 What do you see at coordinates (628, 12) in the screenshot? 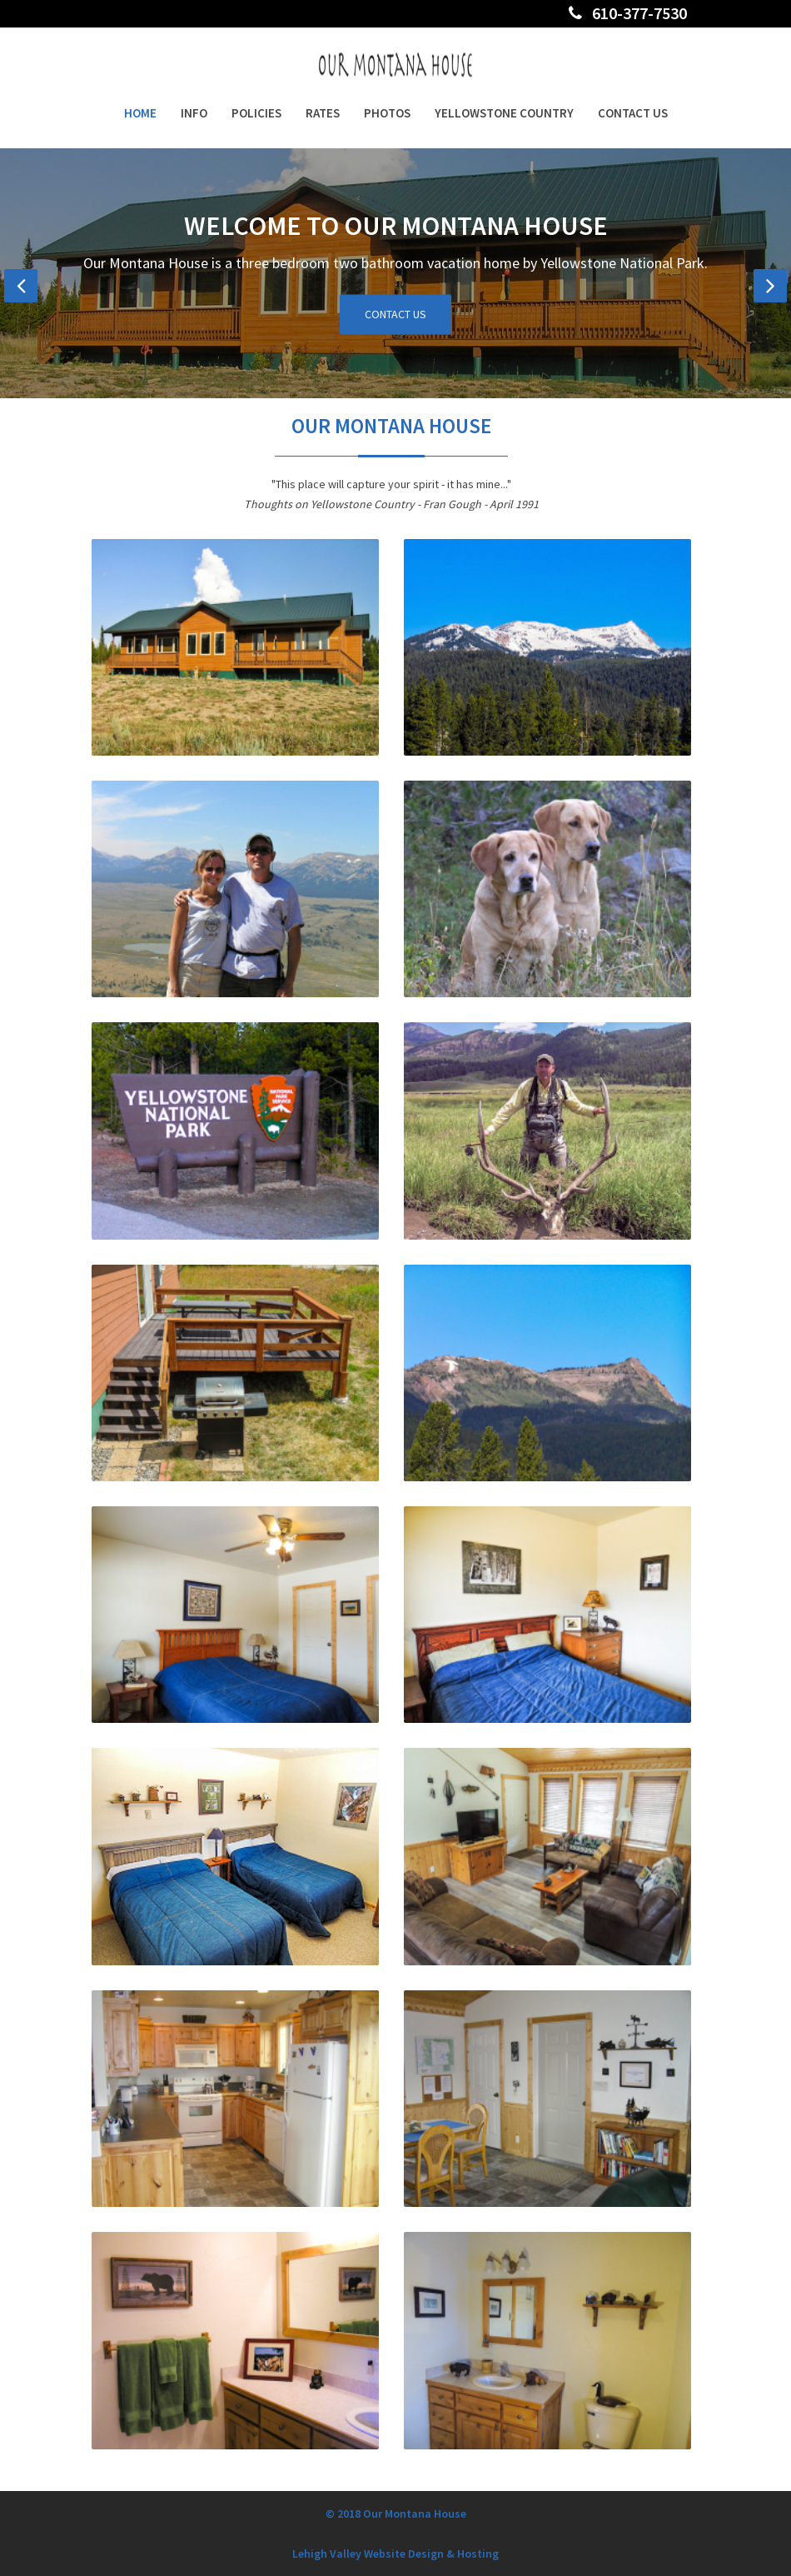
I see `610-377-7530` at bounding box center [628, 12].